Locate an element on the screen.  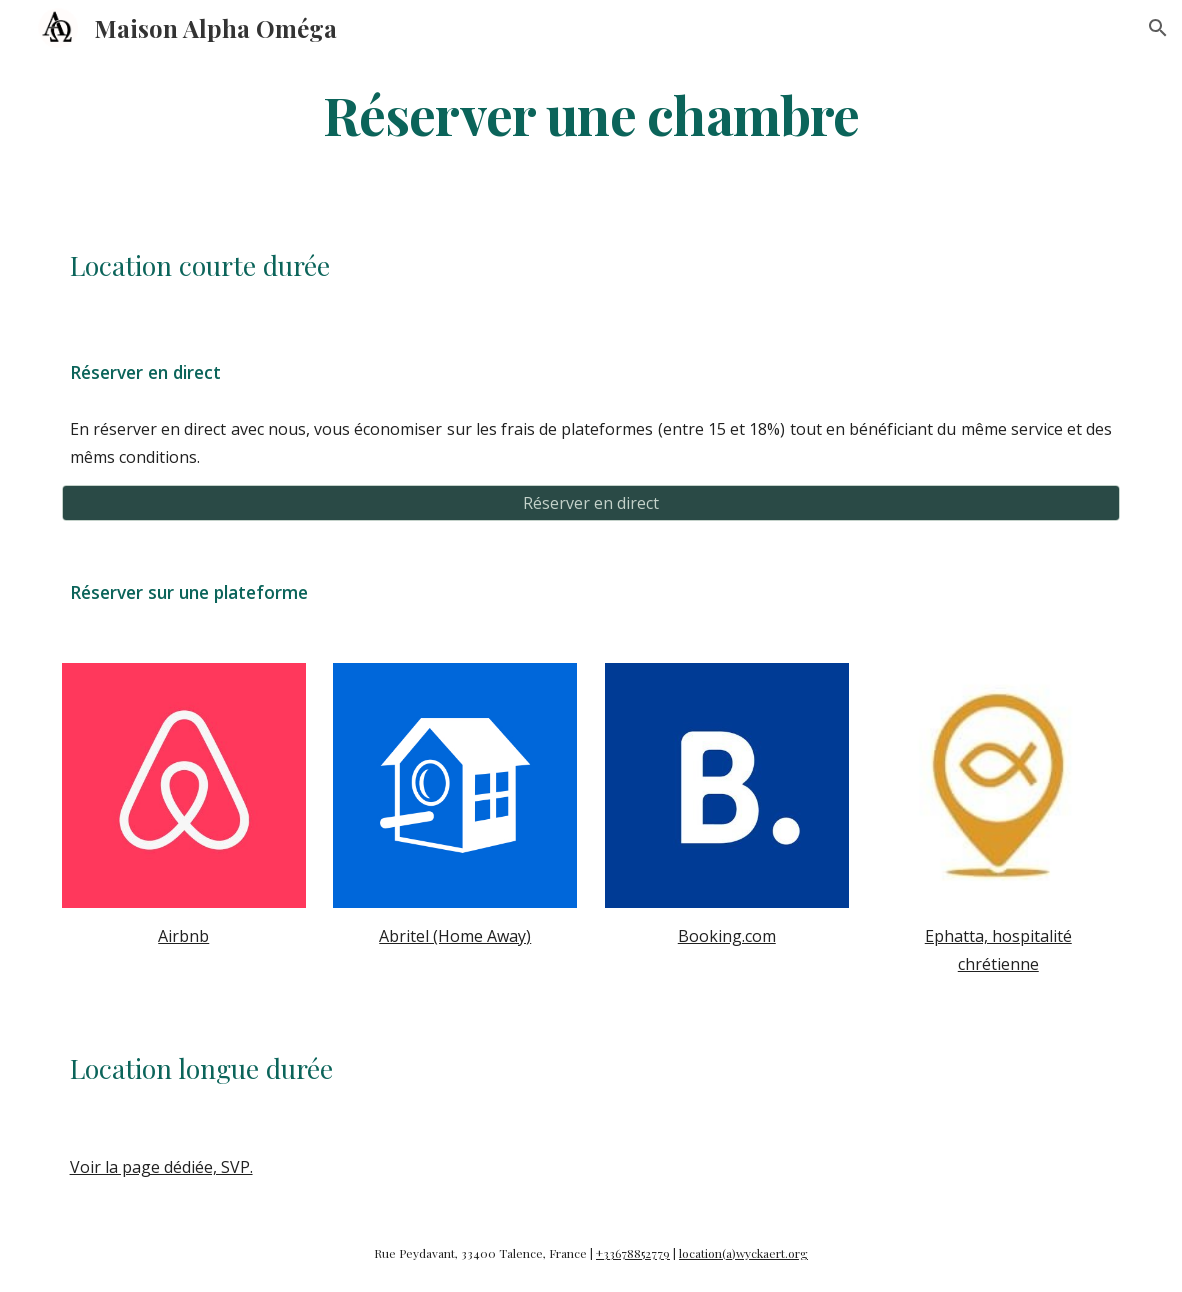
[main] is located at coordinates (591, 113).